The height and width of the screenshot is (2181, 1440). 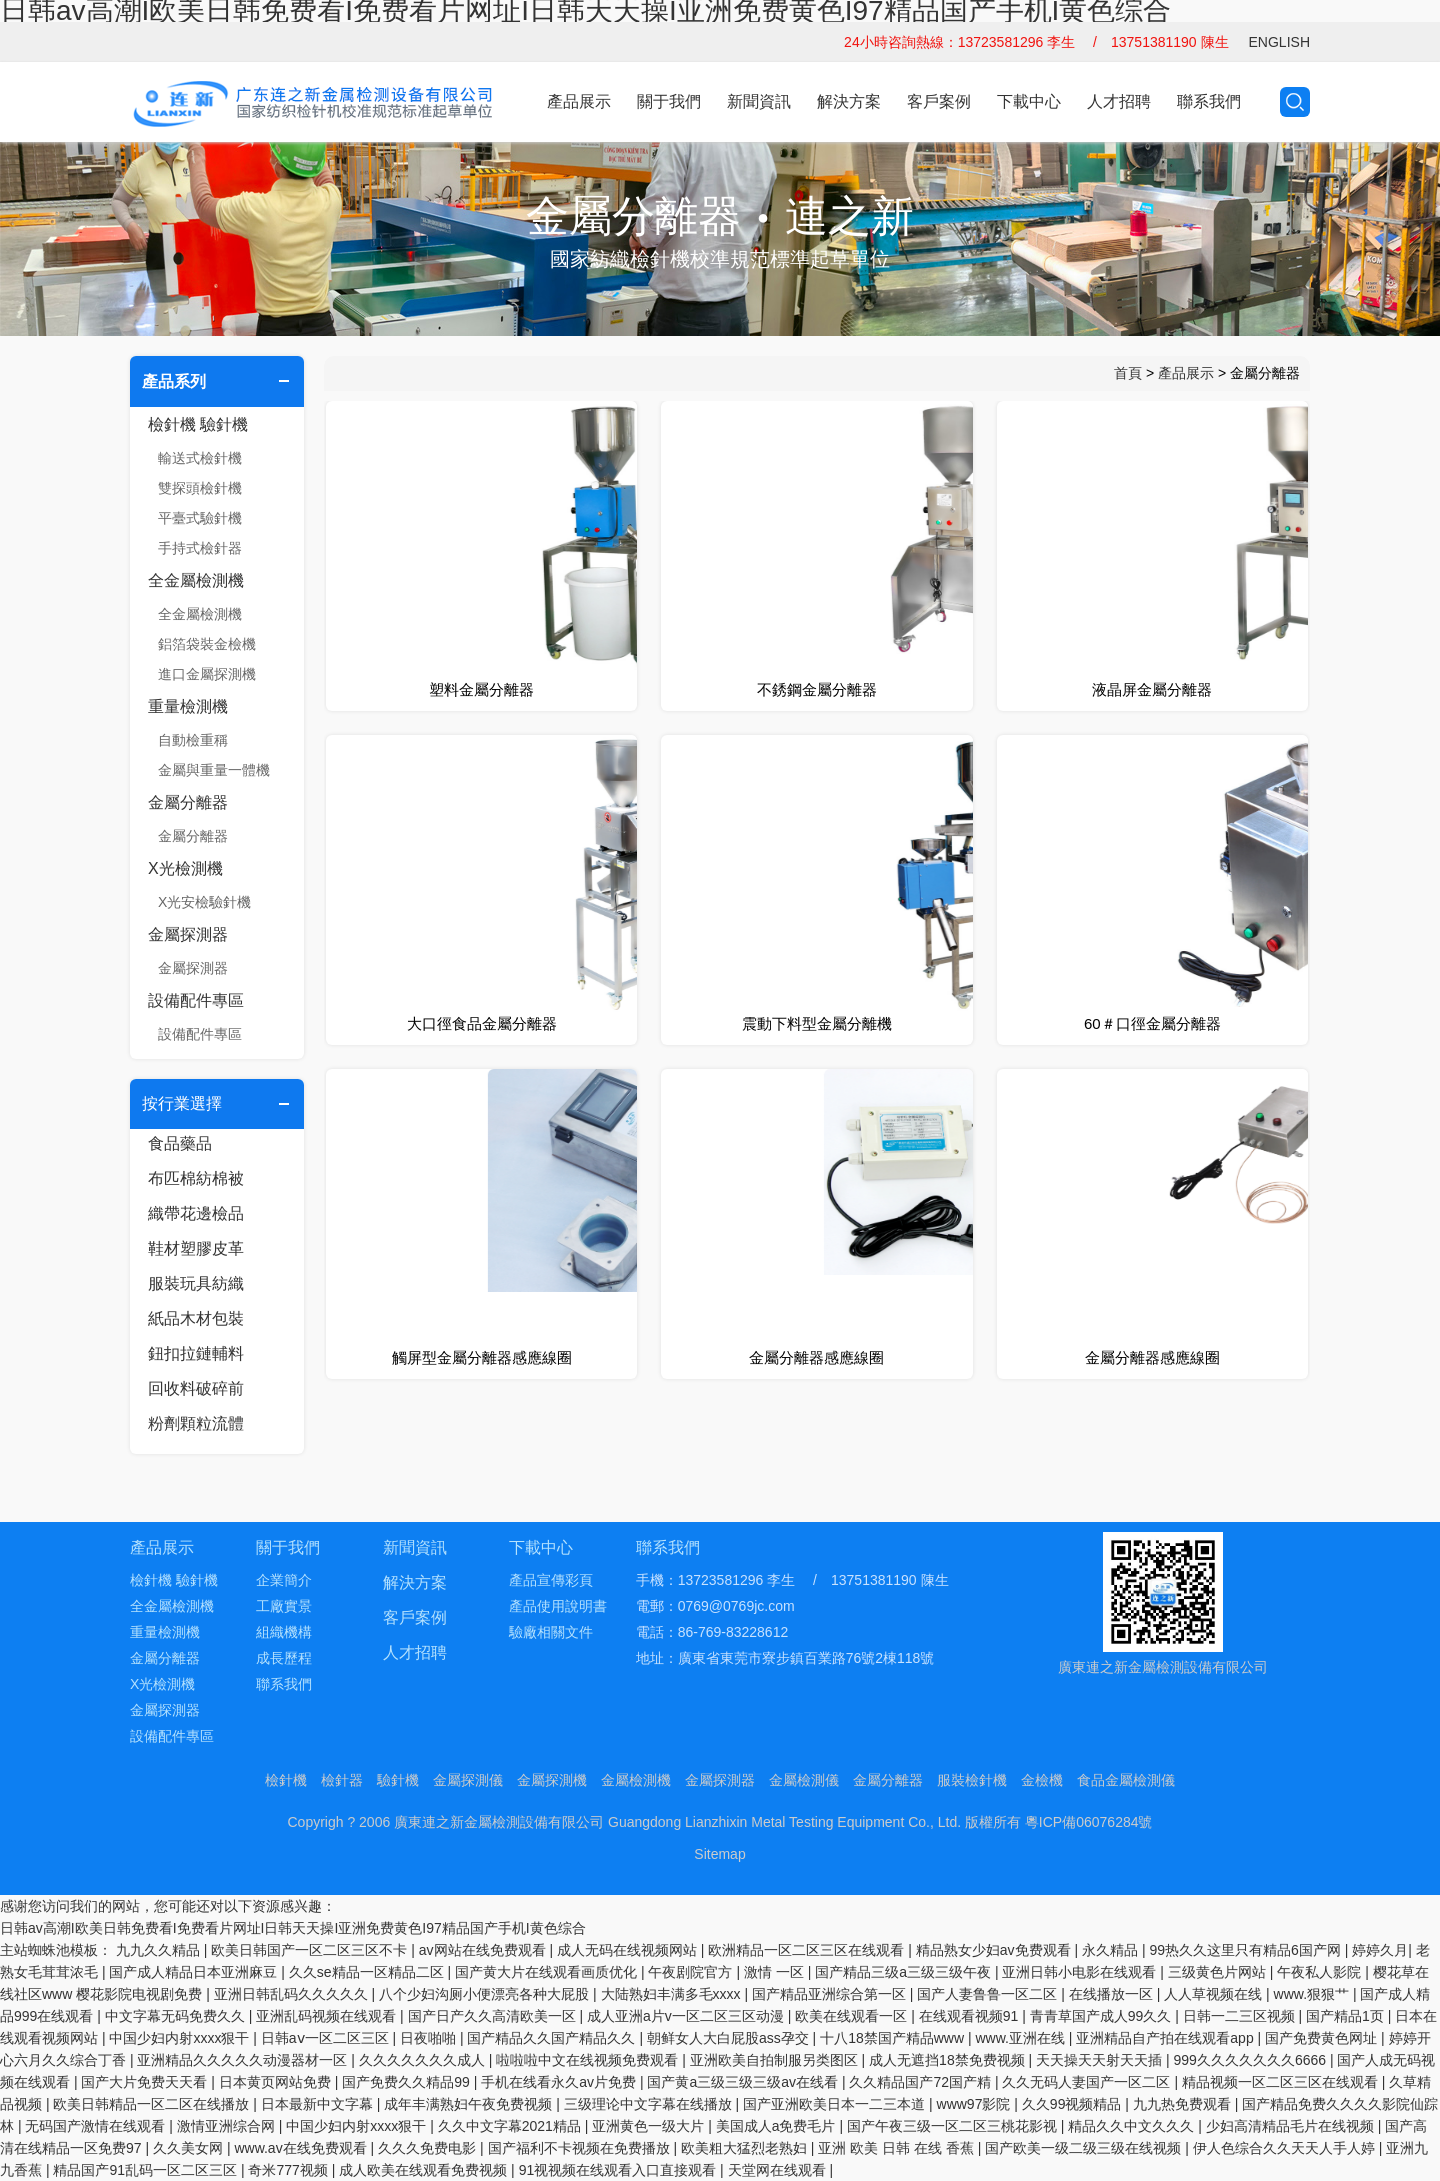 What do you see at coordinates (284, 1658) in the screenshot?
I see `成長歷程` at bounding box center [284, 1658].